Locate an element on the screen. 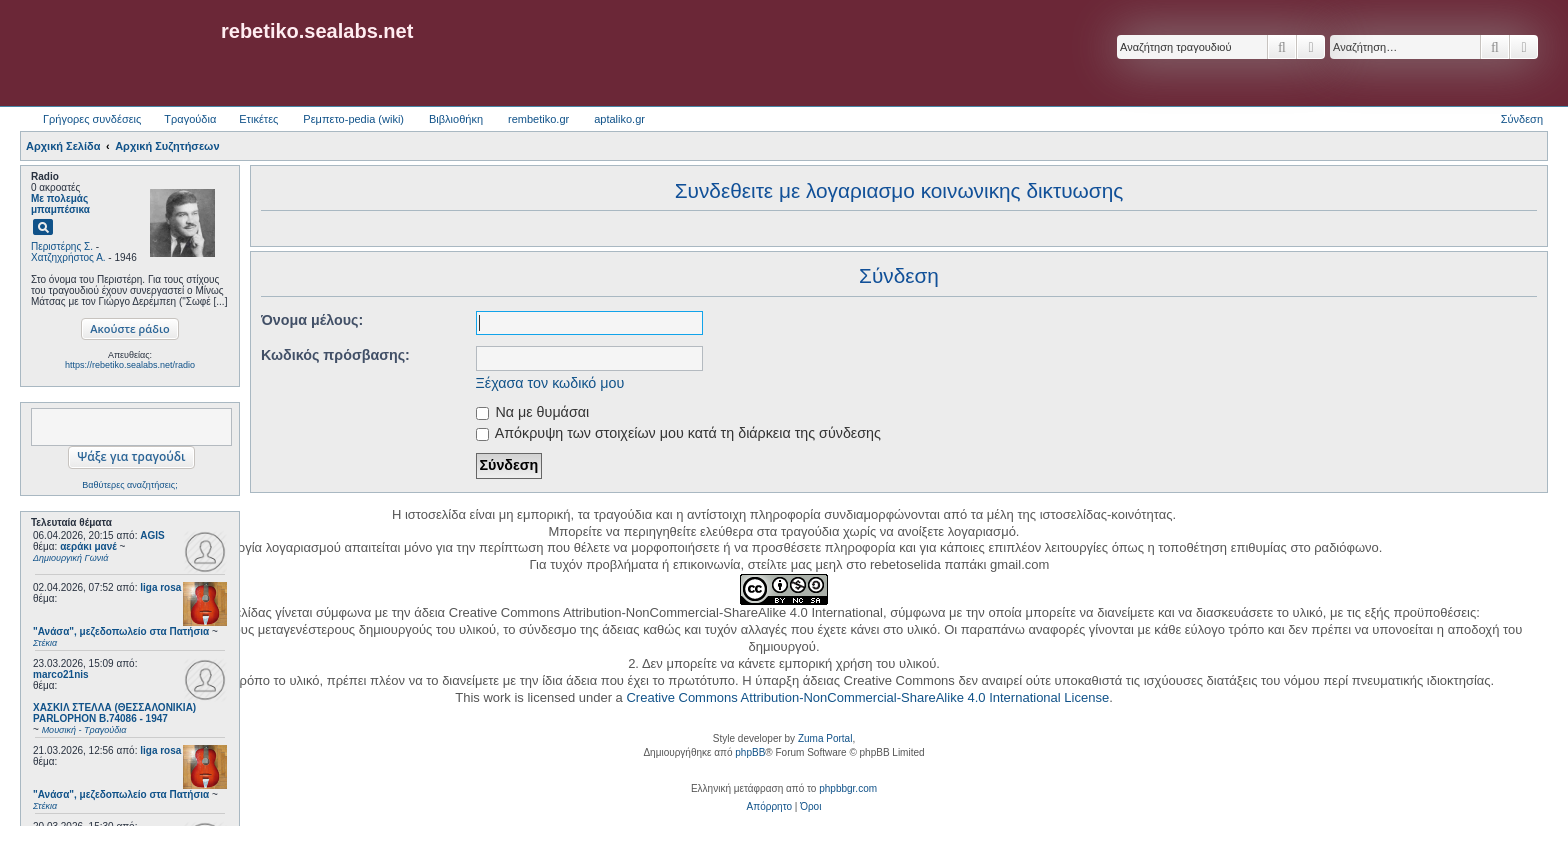  Βαθύτερες αναζητήσεις; is located at coordinates (129, 485).